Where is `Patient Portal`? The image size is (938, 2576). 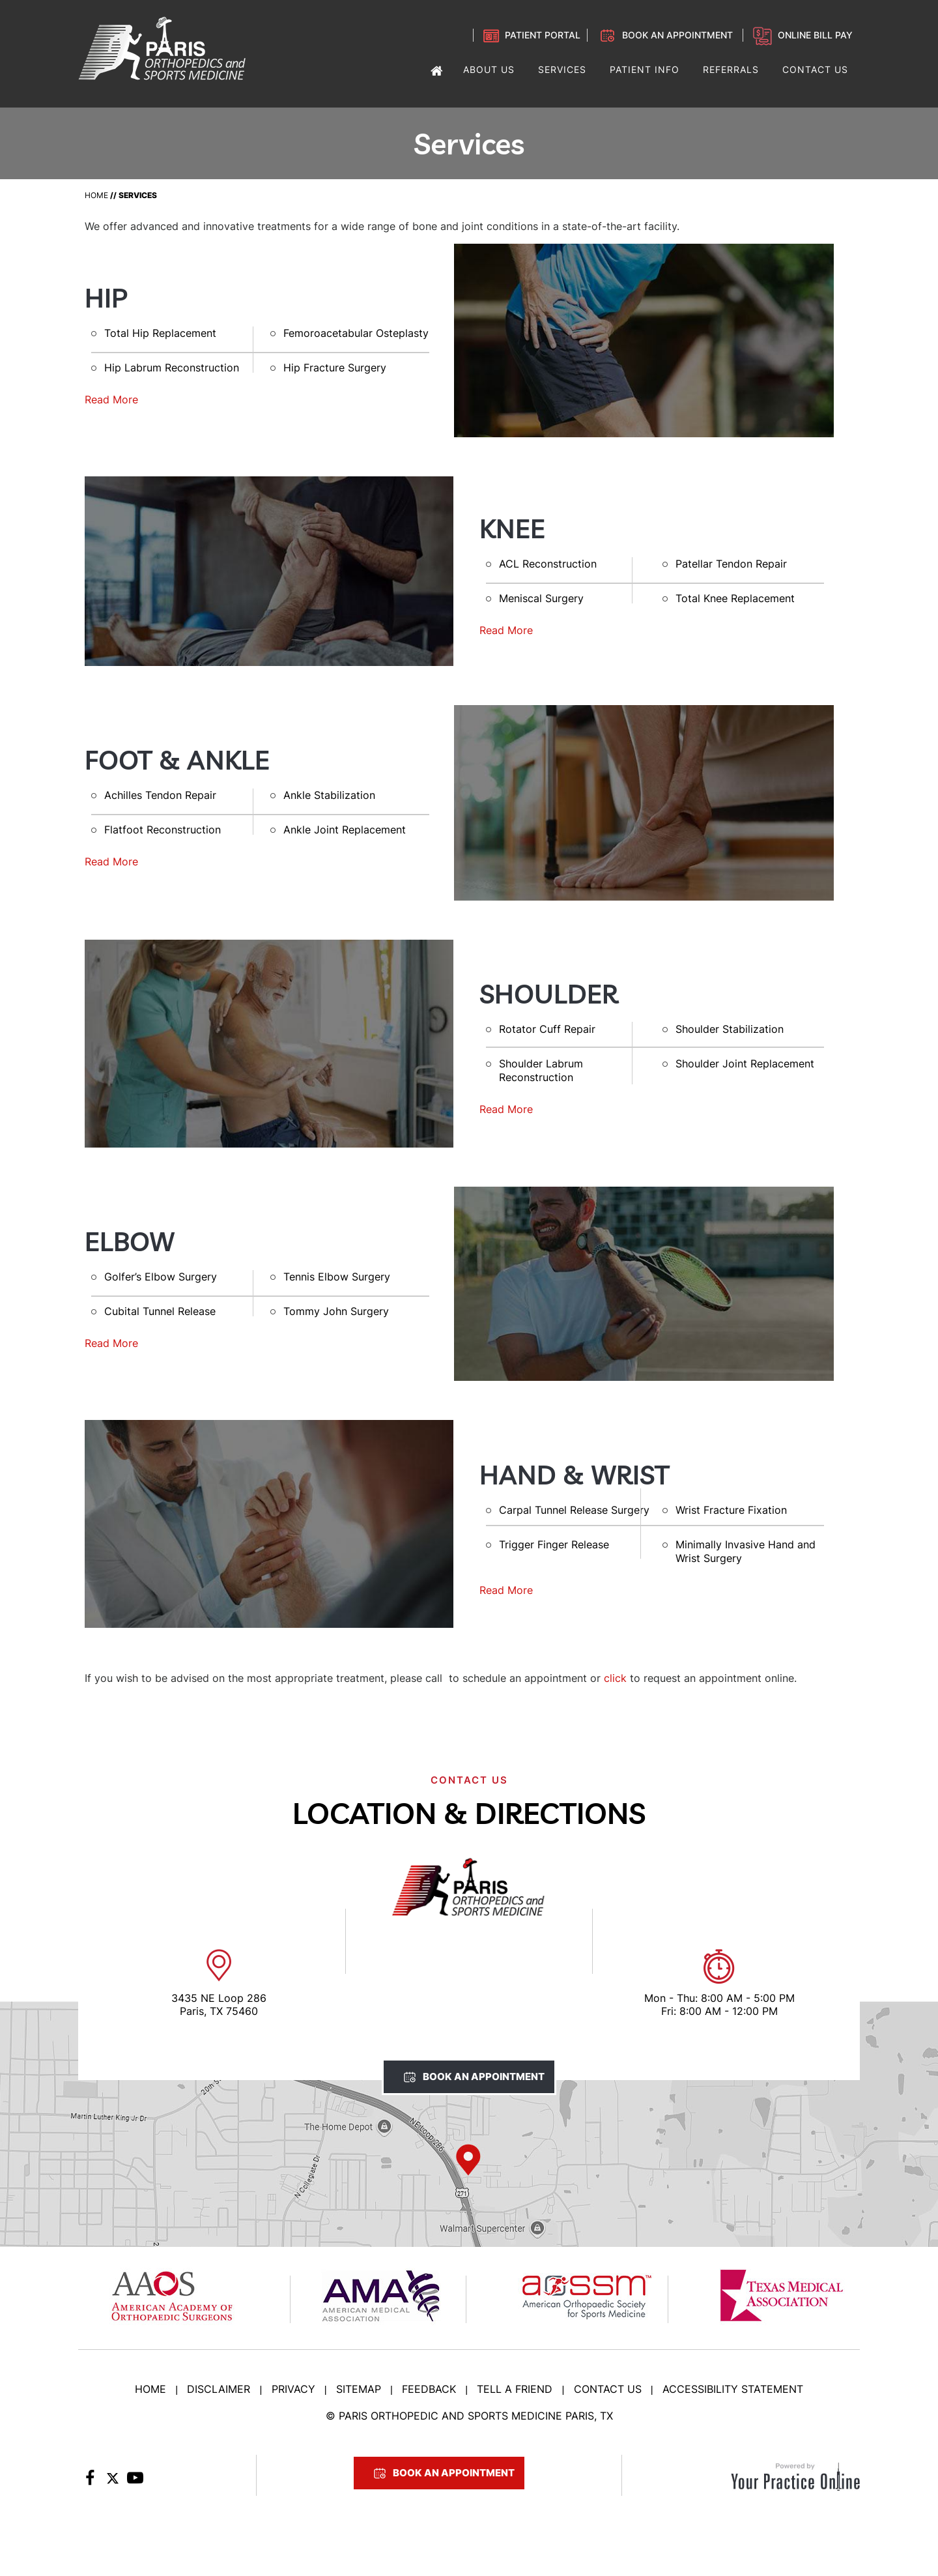 Patient Portal is located at coordinates (542, 34).